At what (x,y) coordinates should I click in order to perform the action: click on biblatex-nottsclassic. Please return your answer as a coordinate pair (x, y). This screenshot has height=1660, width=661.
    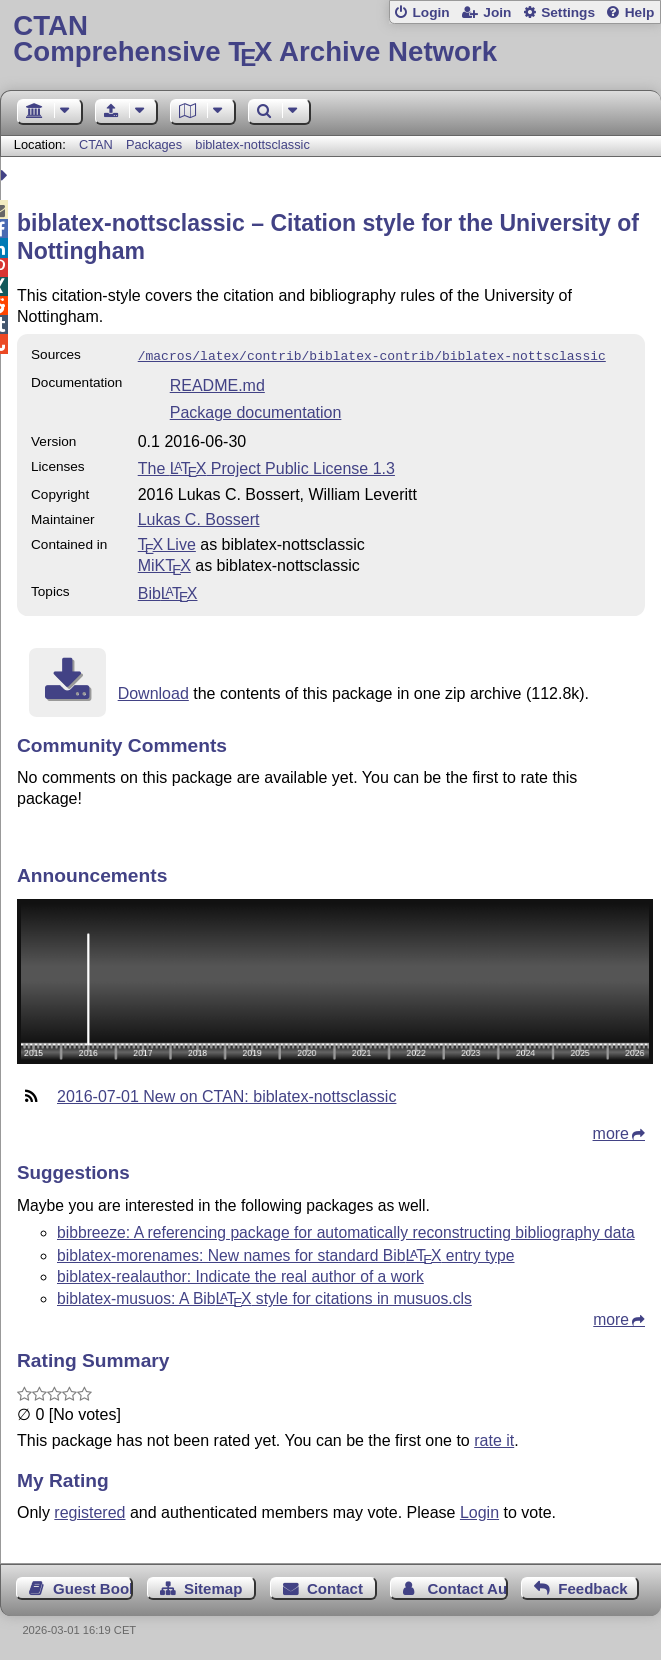
    Looking at the image, I should click on (252, 144).